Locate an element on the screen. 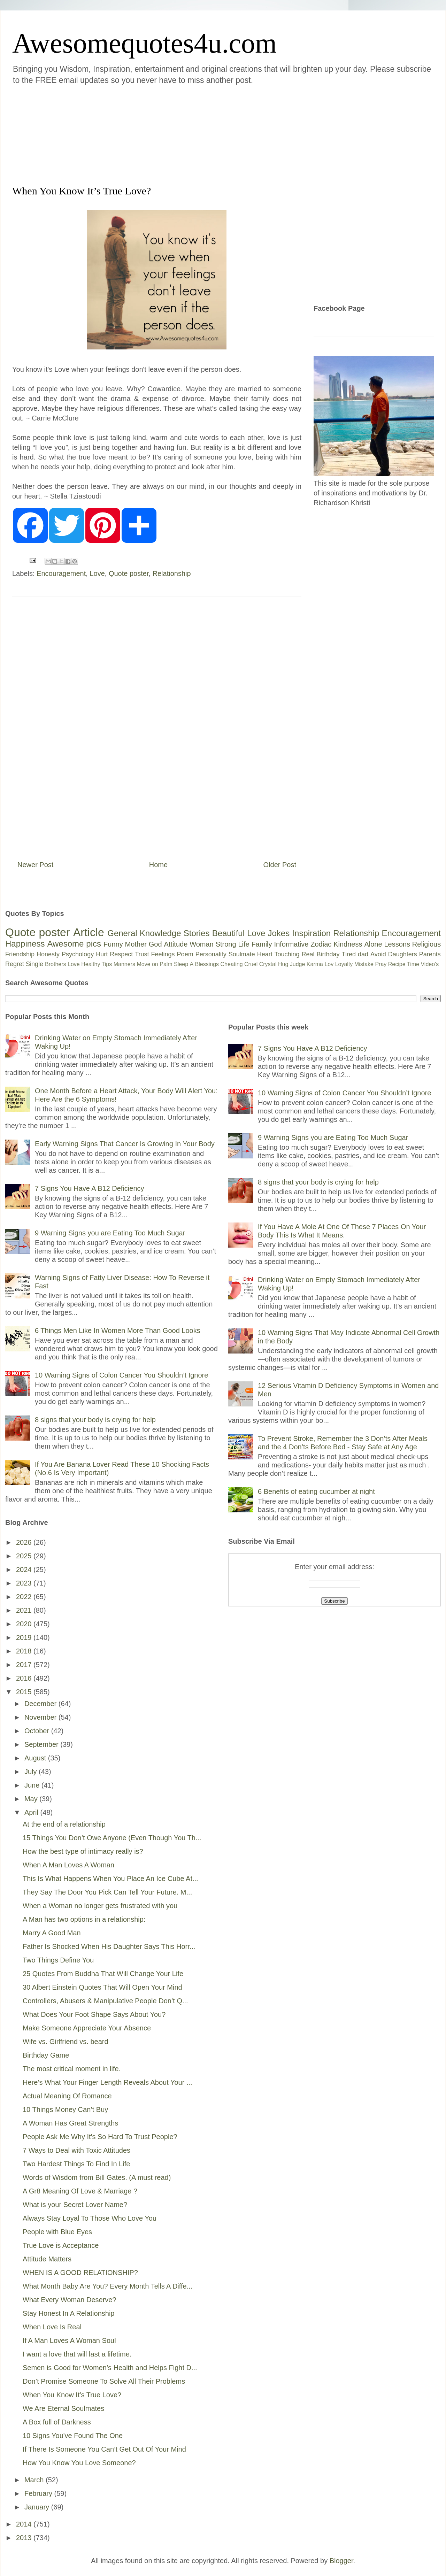  Lov is located at coordinates (328, 964).